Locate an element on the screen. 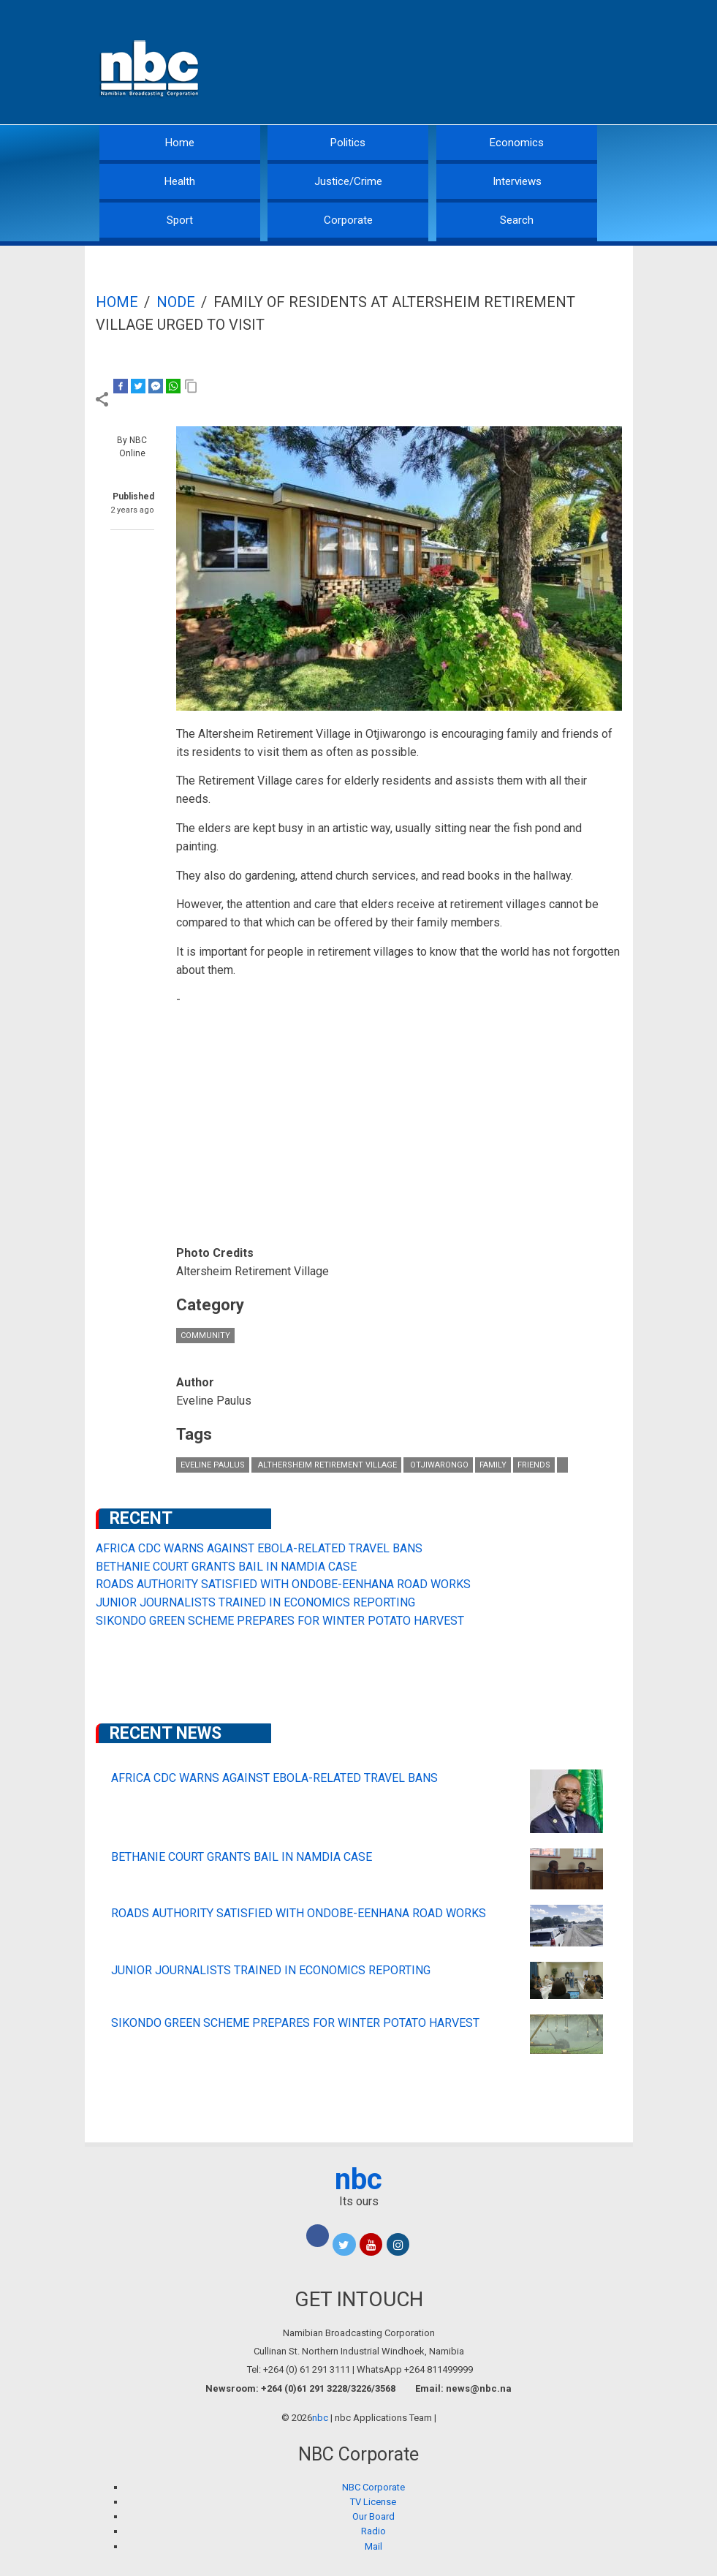  Althersheim Retirement Village is located at coordinates (326, 1465).